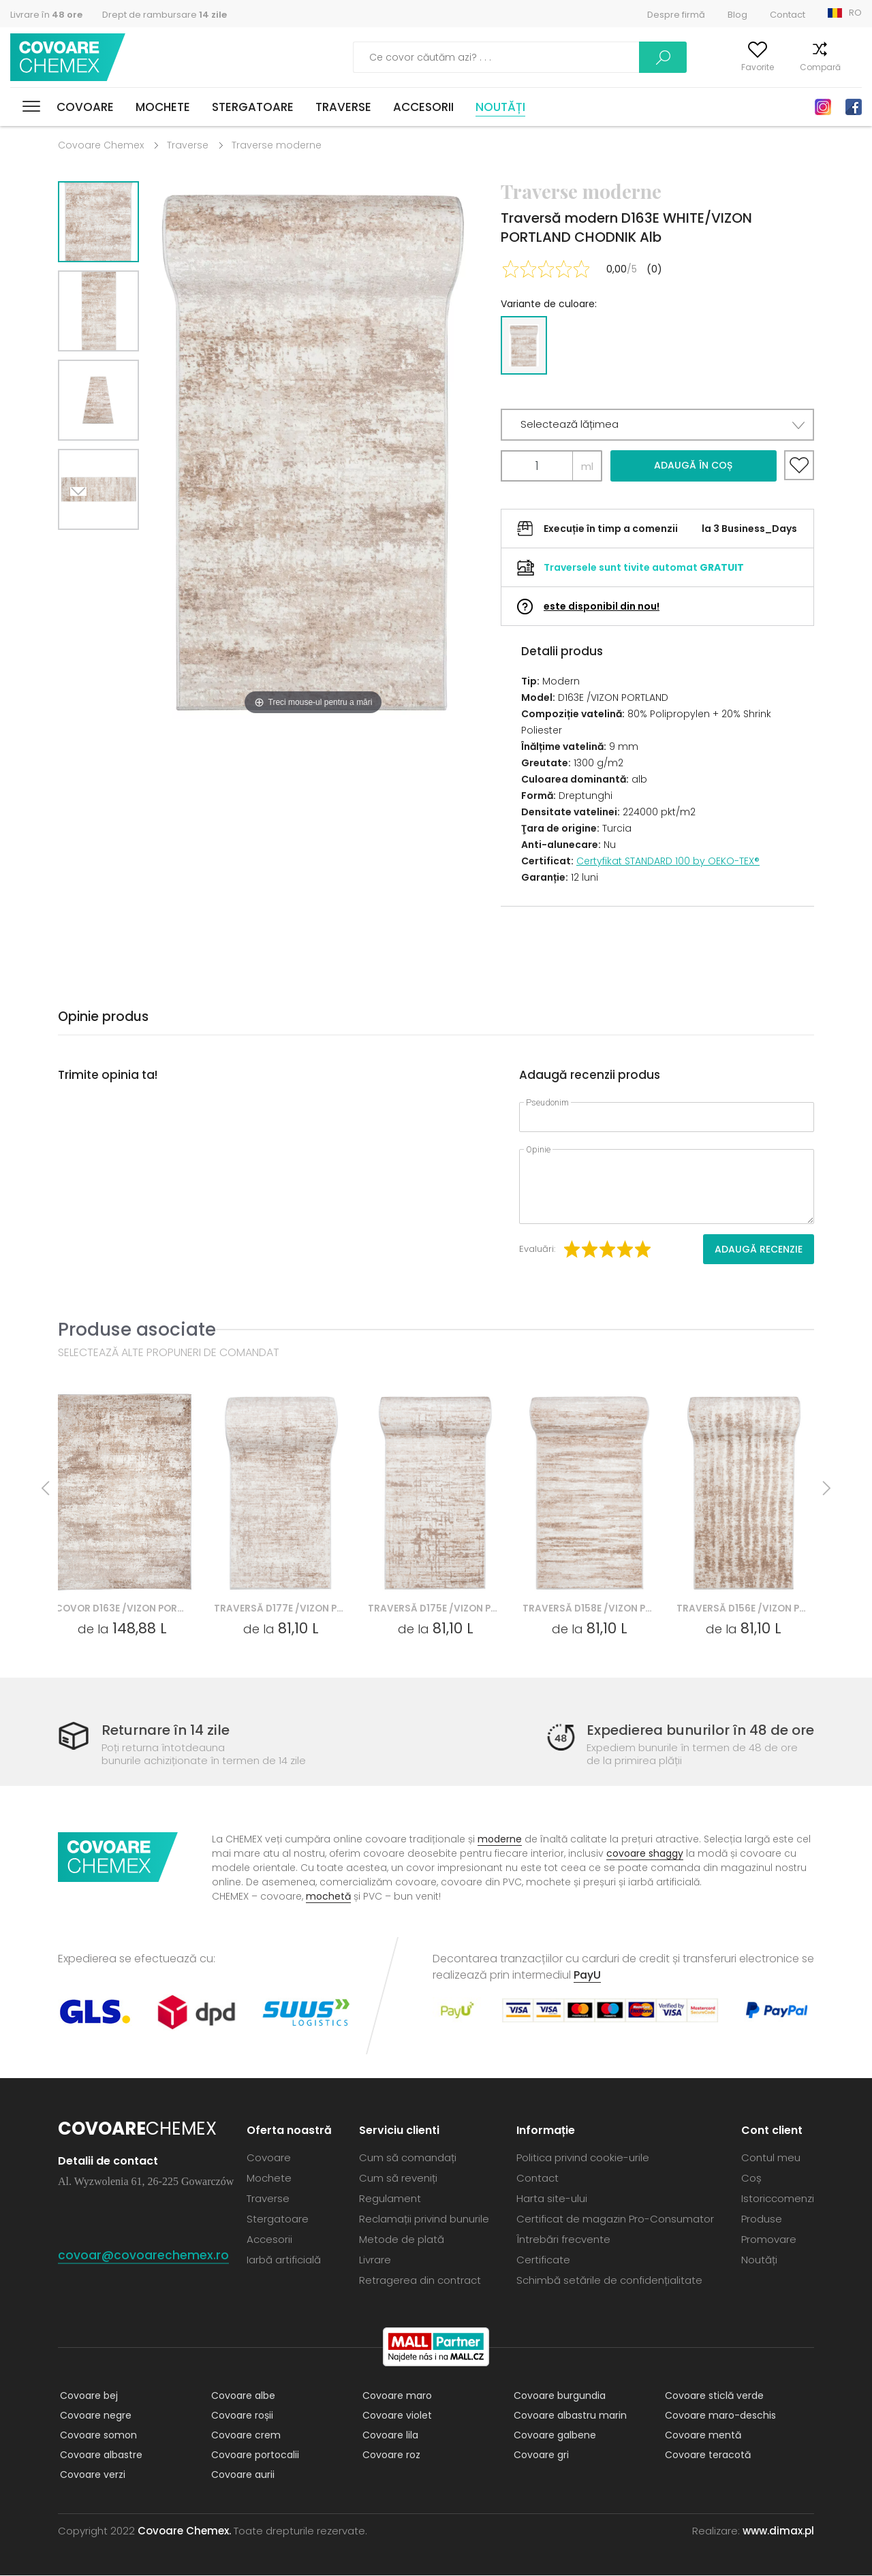 The image size is (872, 2576). What do you see at coordinates (669, 67) in the screenshot?
I see `Contul meu` at bounding box center [669, 67].